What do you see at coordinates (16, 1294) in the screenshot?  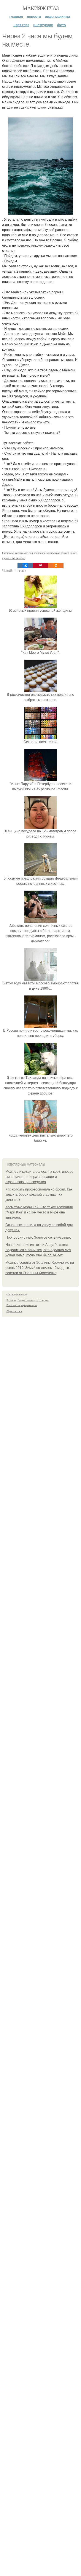 I see `© 2026 Макияж глаз` at bounding box center [16, 1294].